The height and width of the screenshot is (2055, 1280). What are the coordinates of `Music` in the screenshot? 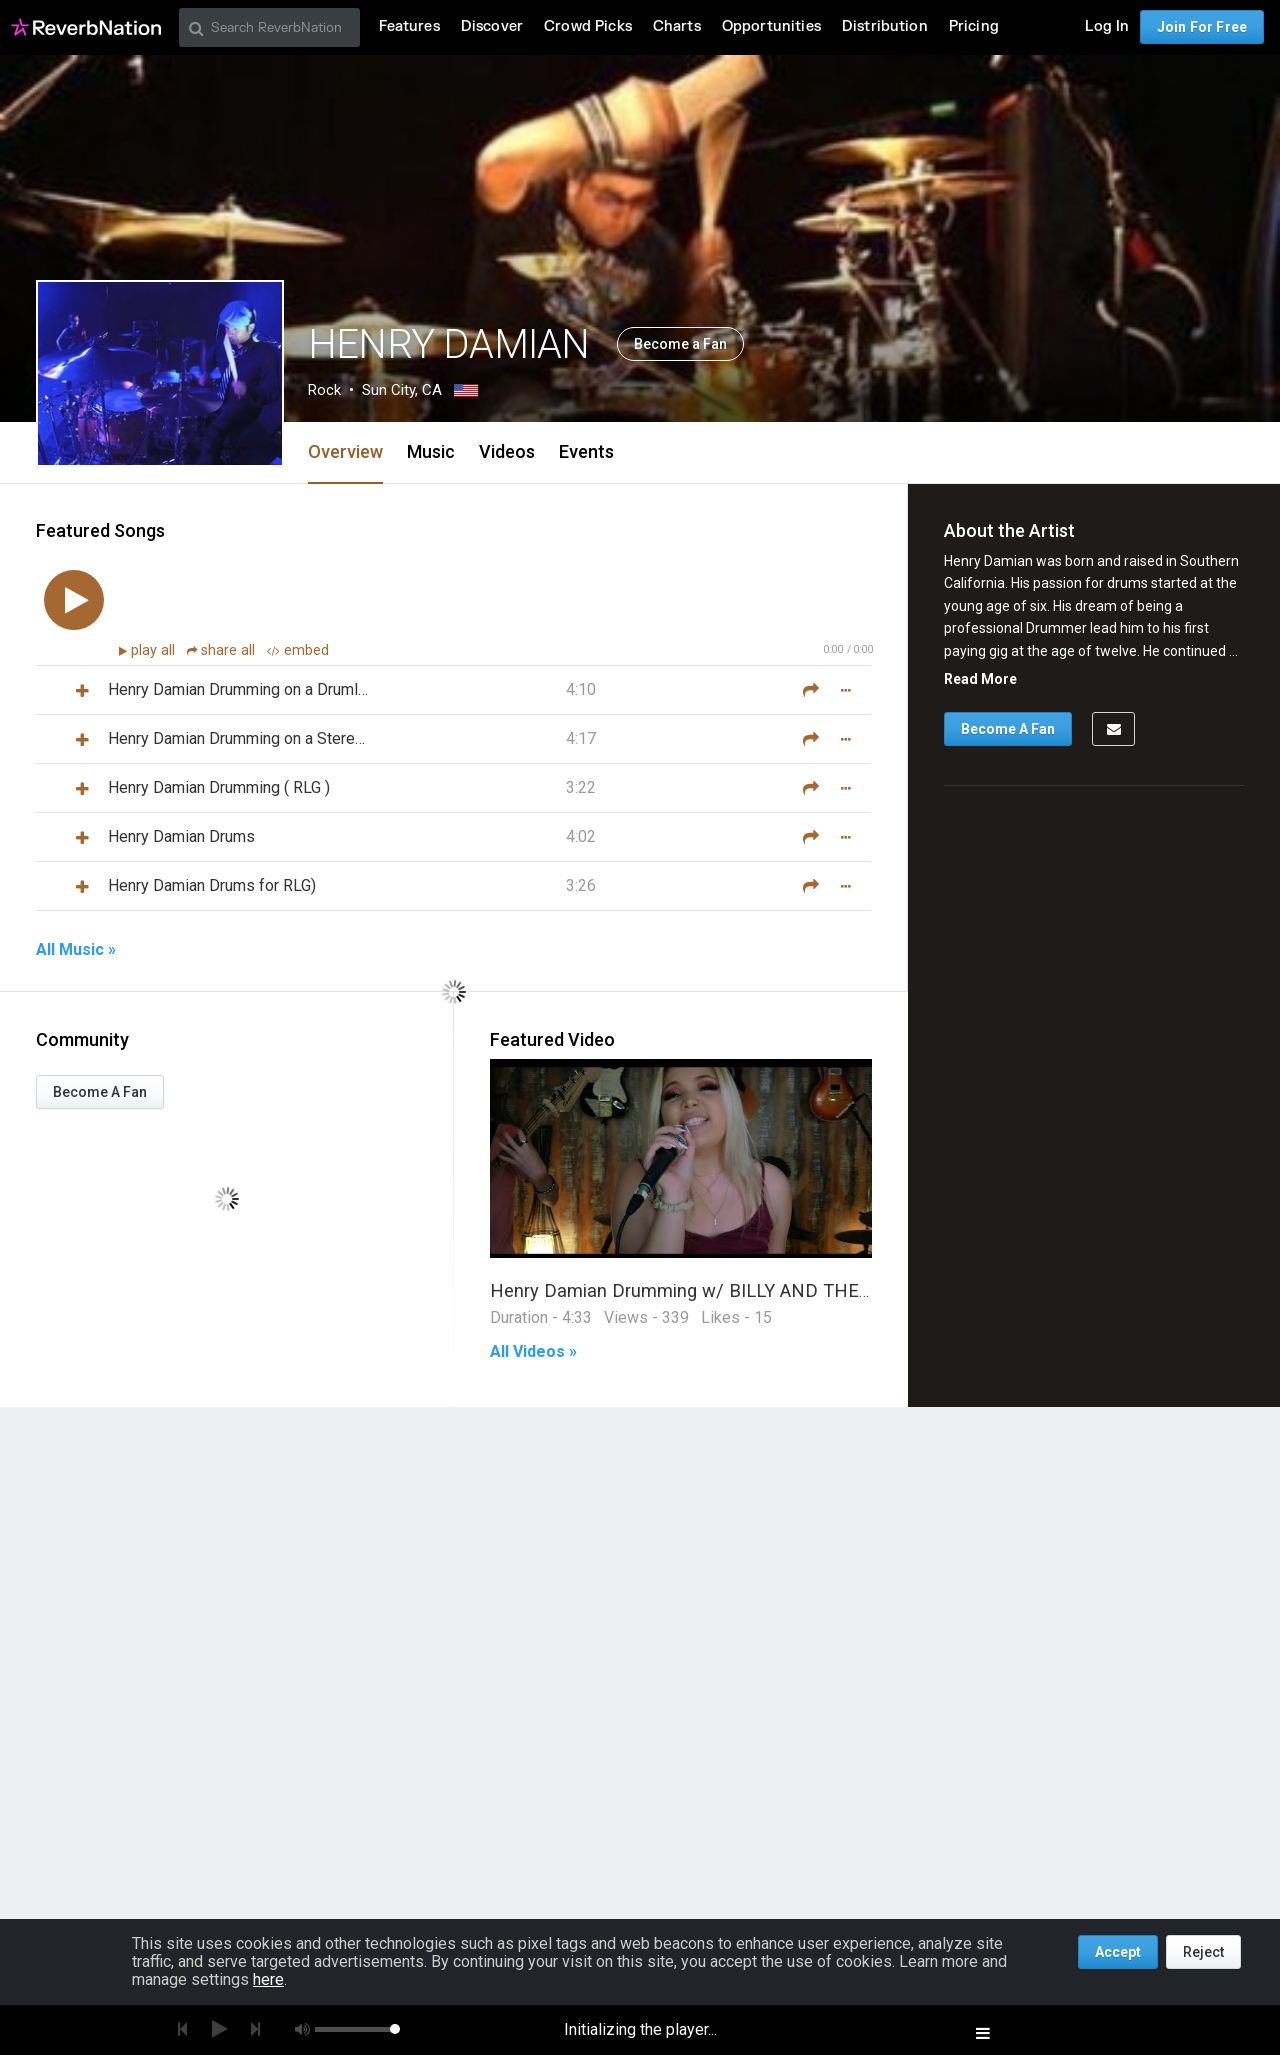 It's located at (431, 451).